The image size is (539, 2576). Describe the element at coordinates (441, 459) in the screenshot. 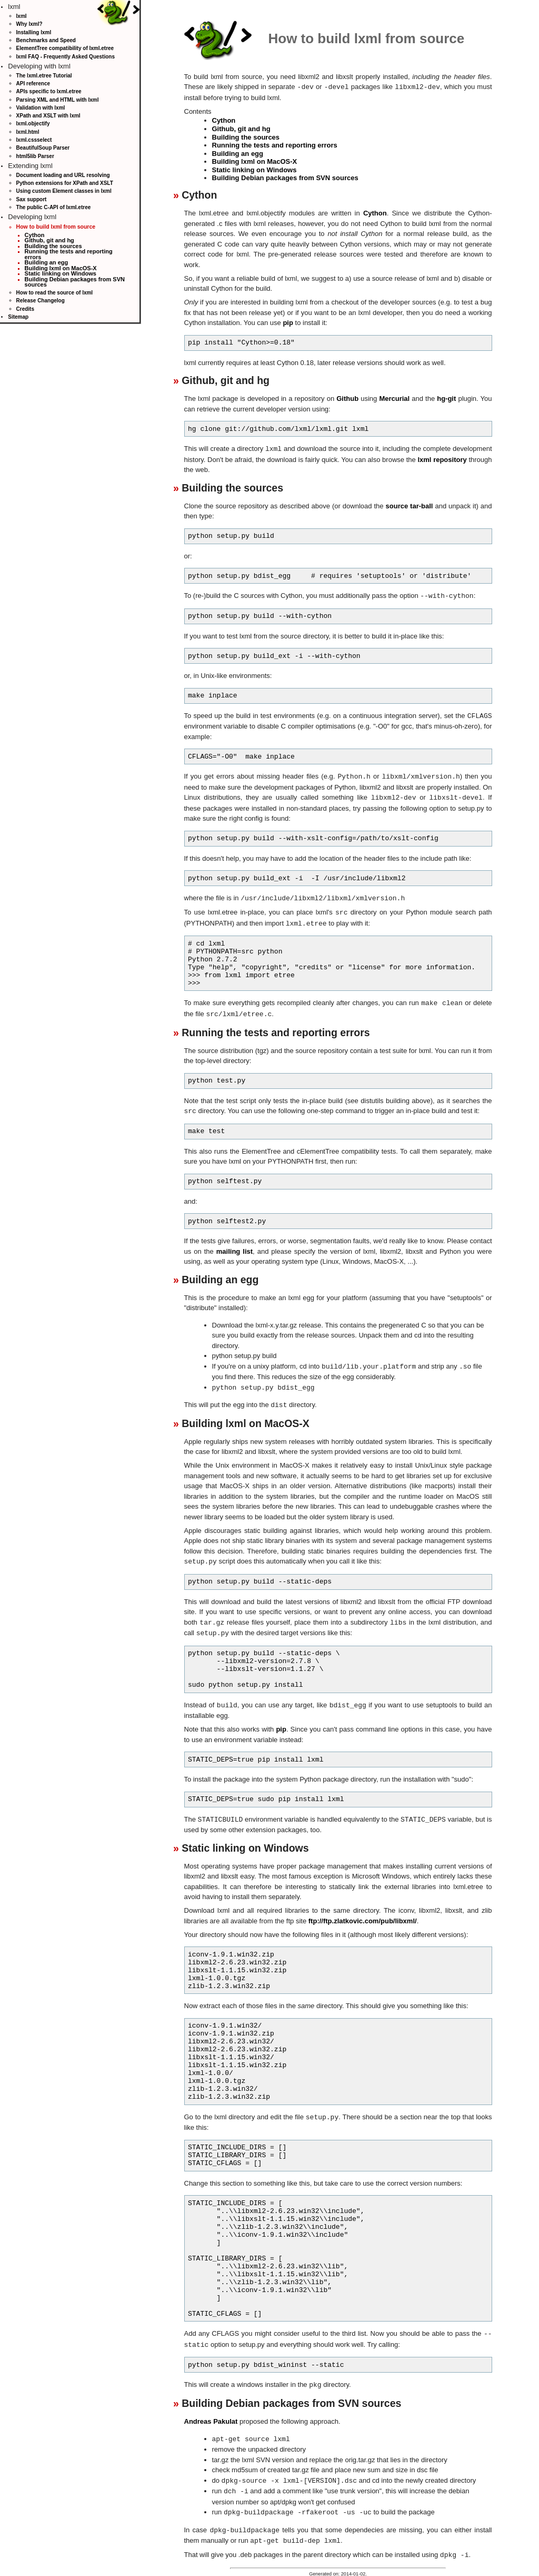

I see `lxml repository` at that location.